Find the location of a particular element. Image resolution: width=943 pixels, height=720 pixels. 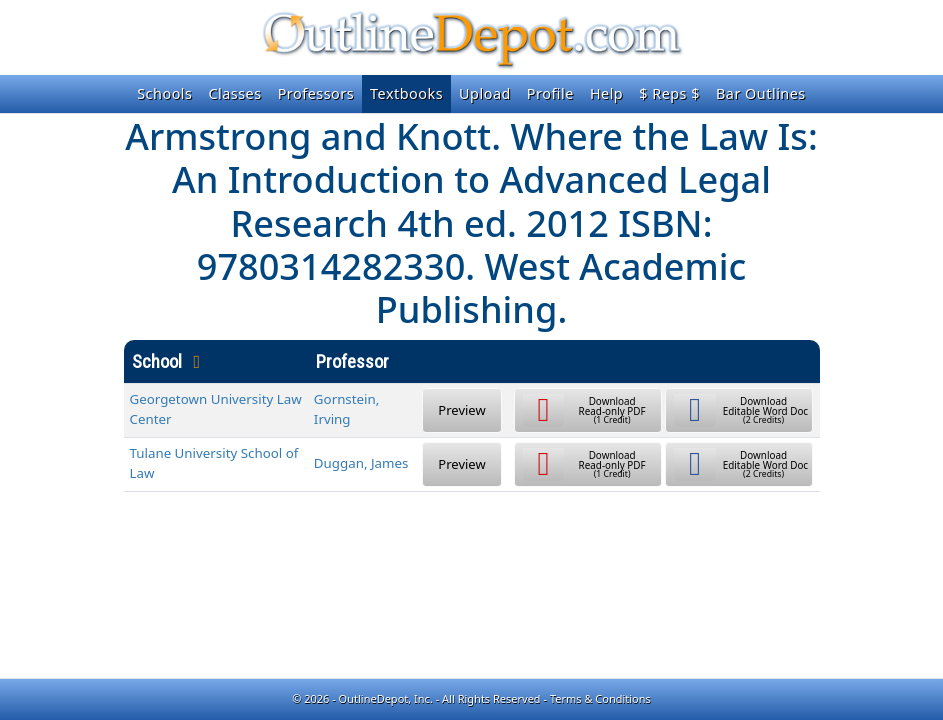

Professors is located at coordinates (316, 93).